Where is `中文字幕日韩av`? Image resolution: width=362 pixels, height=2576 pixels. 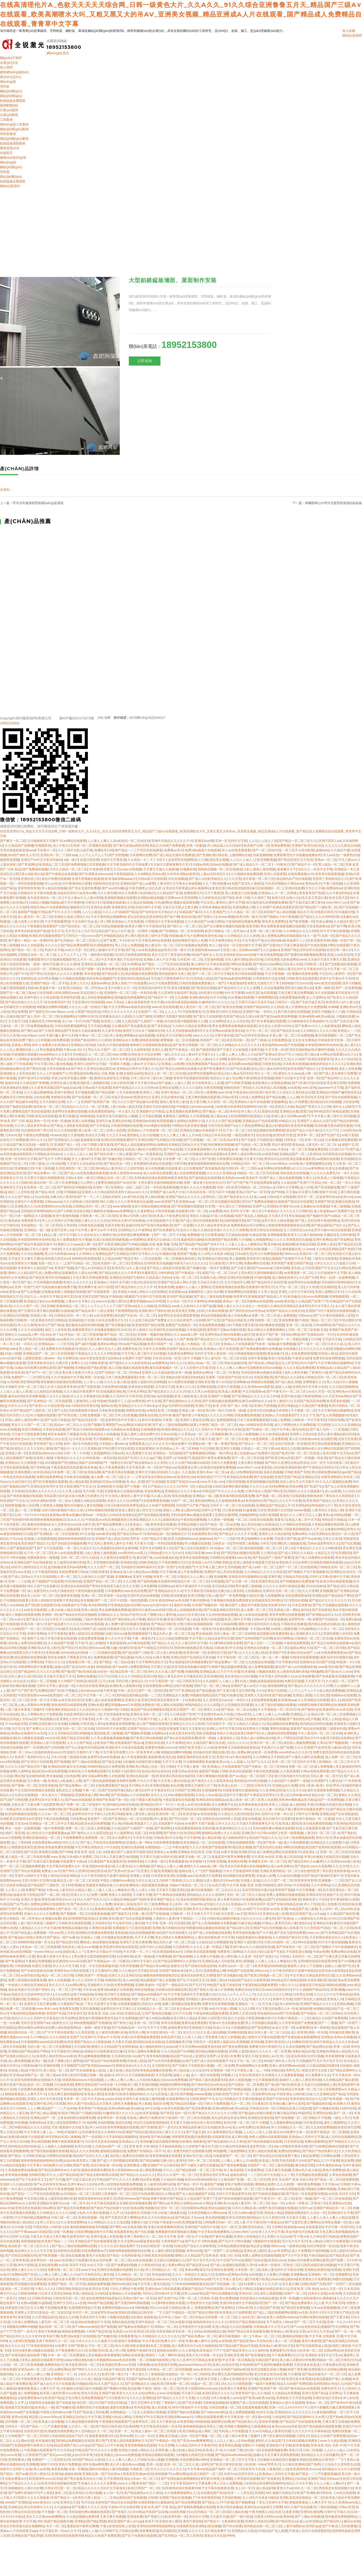
中文字幕日韩av is located at coordinates (145, 1083).